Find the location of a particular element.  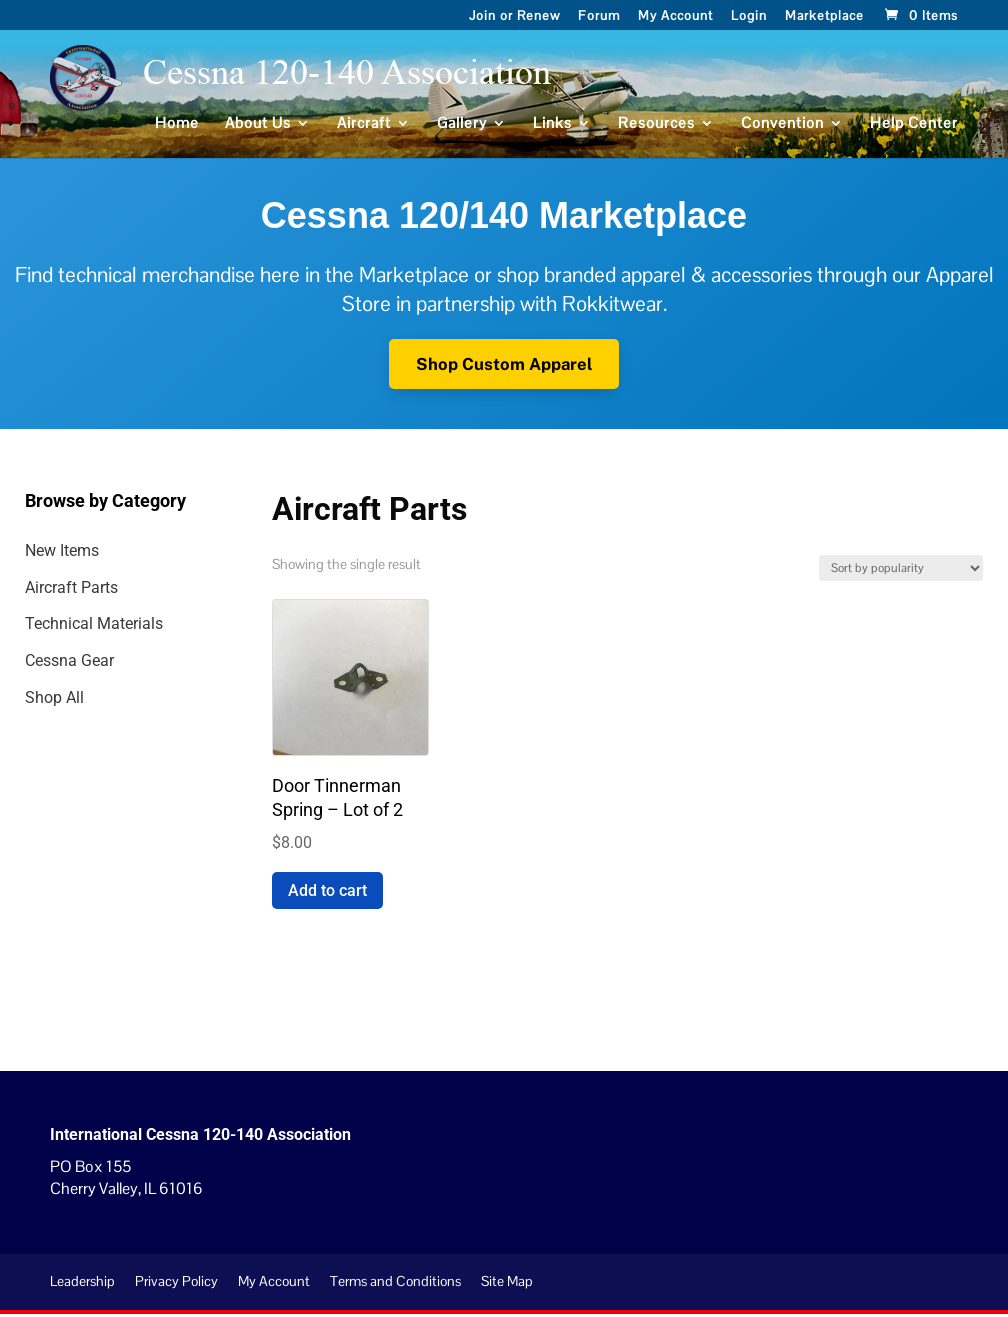

Add to cart [Add to cart: “Door Tinnerman Spring - Lot of 2”] is located at coordinates (327, 893).